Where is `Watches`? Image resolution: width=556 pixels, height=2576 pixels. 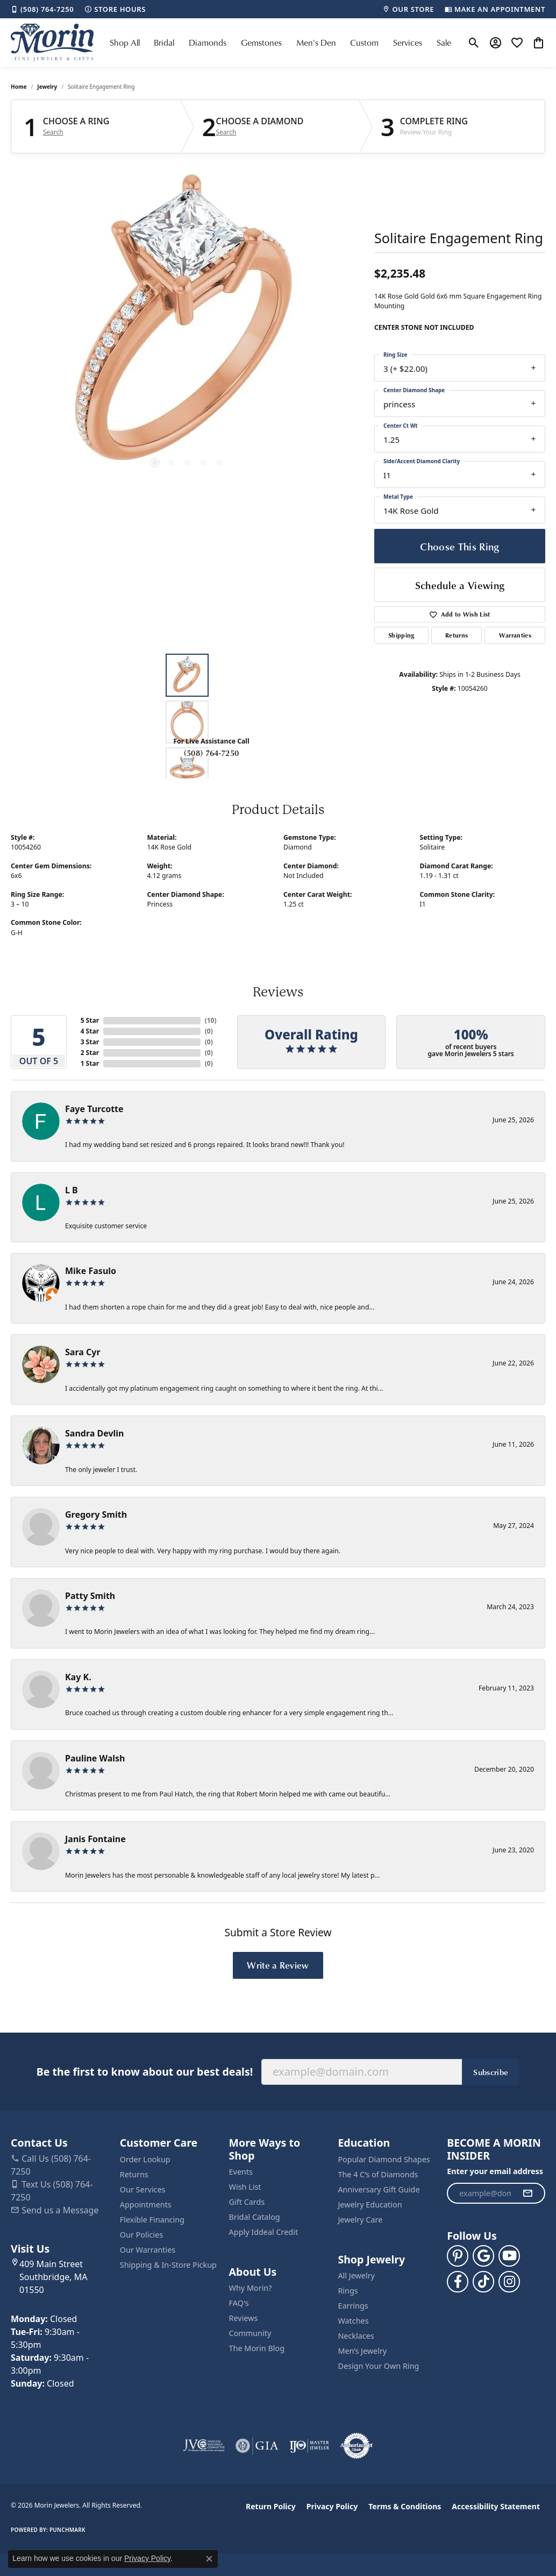 Watches is located at coordinates (353, 2321).